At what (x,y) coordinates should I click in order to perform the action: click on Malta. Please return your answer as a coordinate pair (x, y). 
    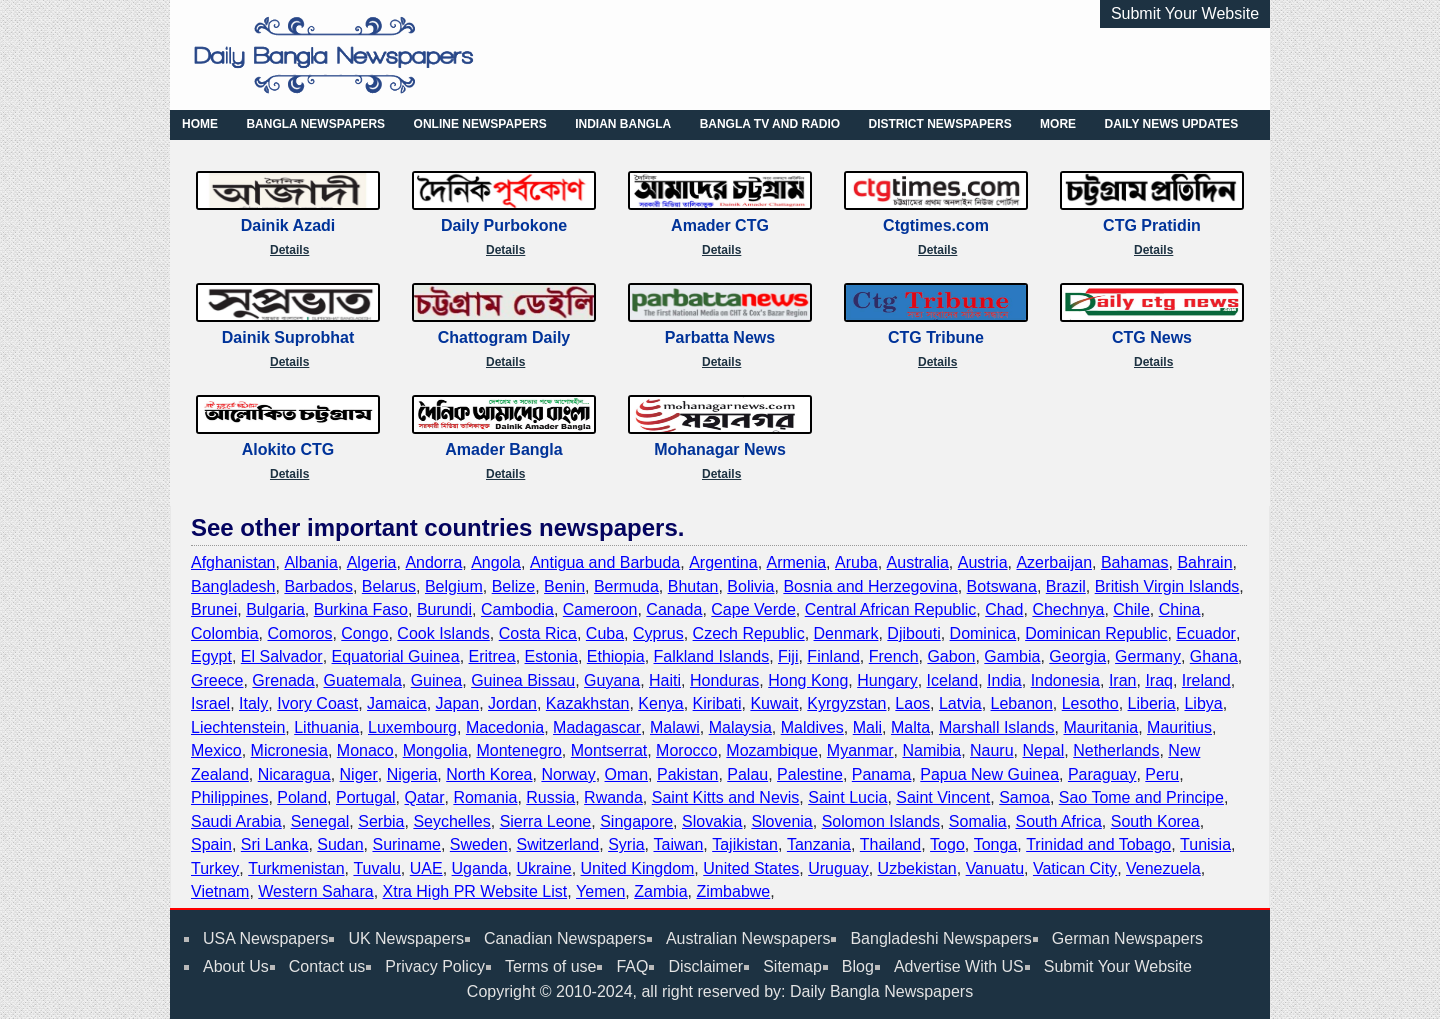
    Looking at the image, I should click on (910, 727).